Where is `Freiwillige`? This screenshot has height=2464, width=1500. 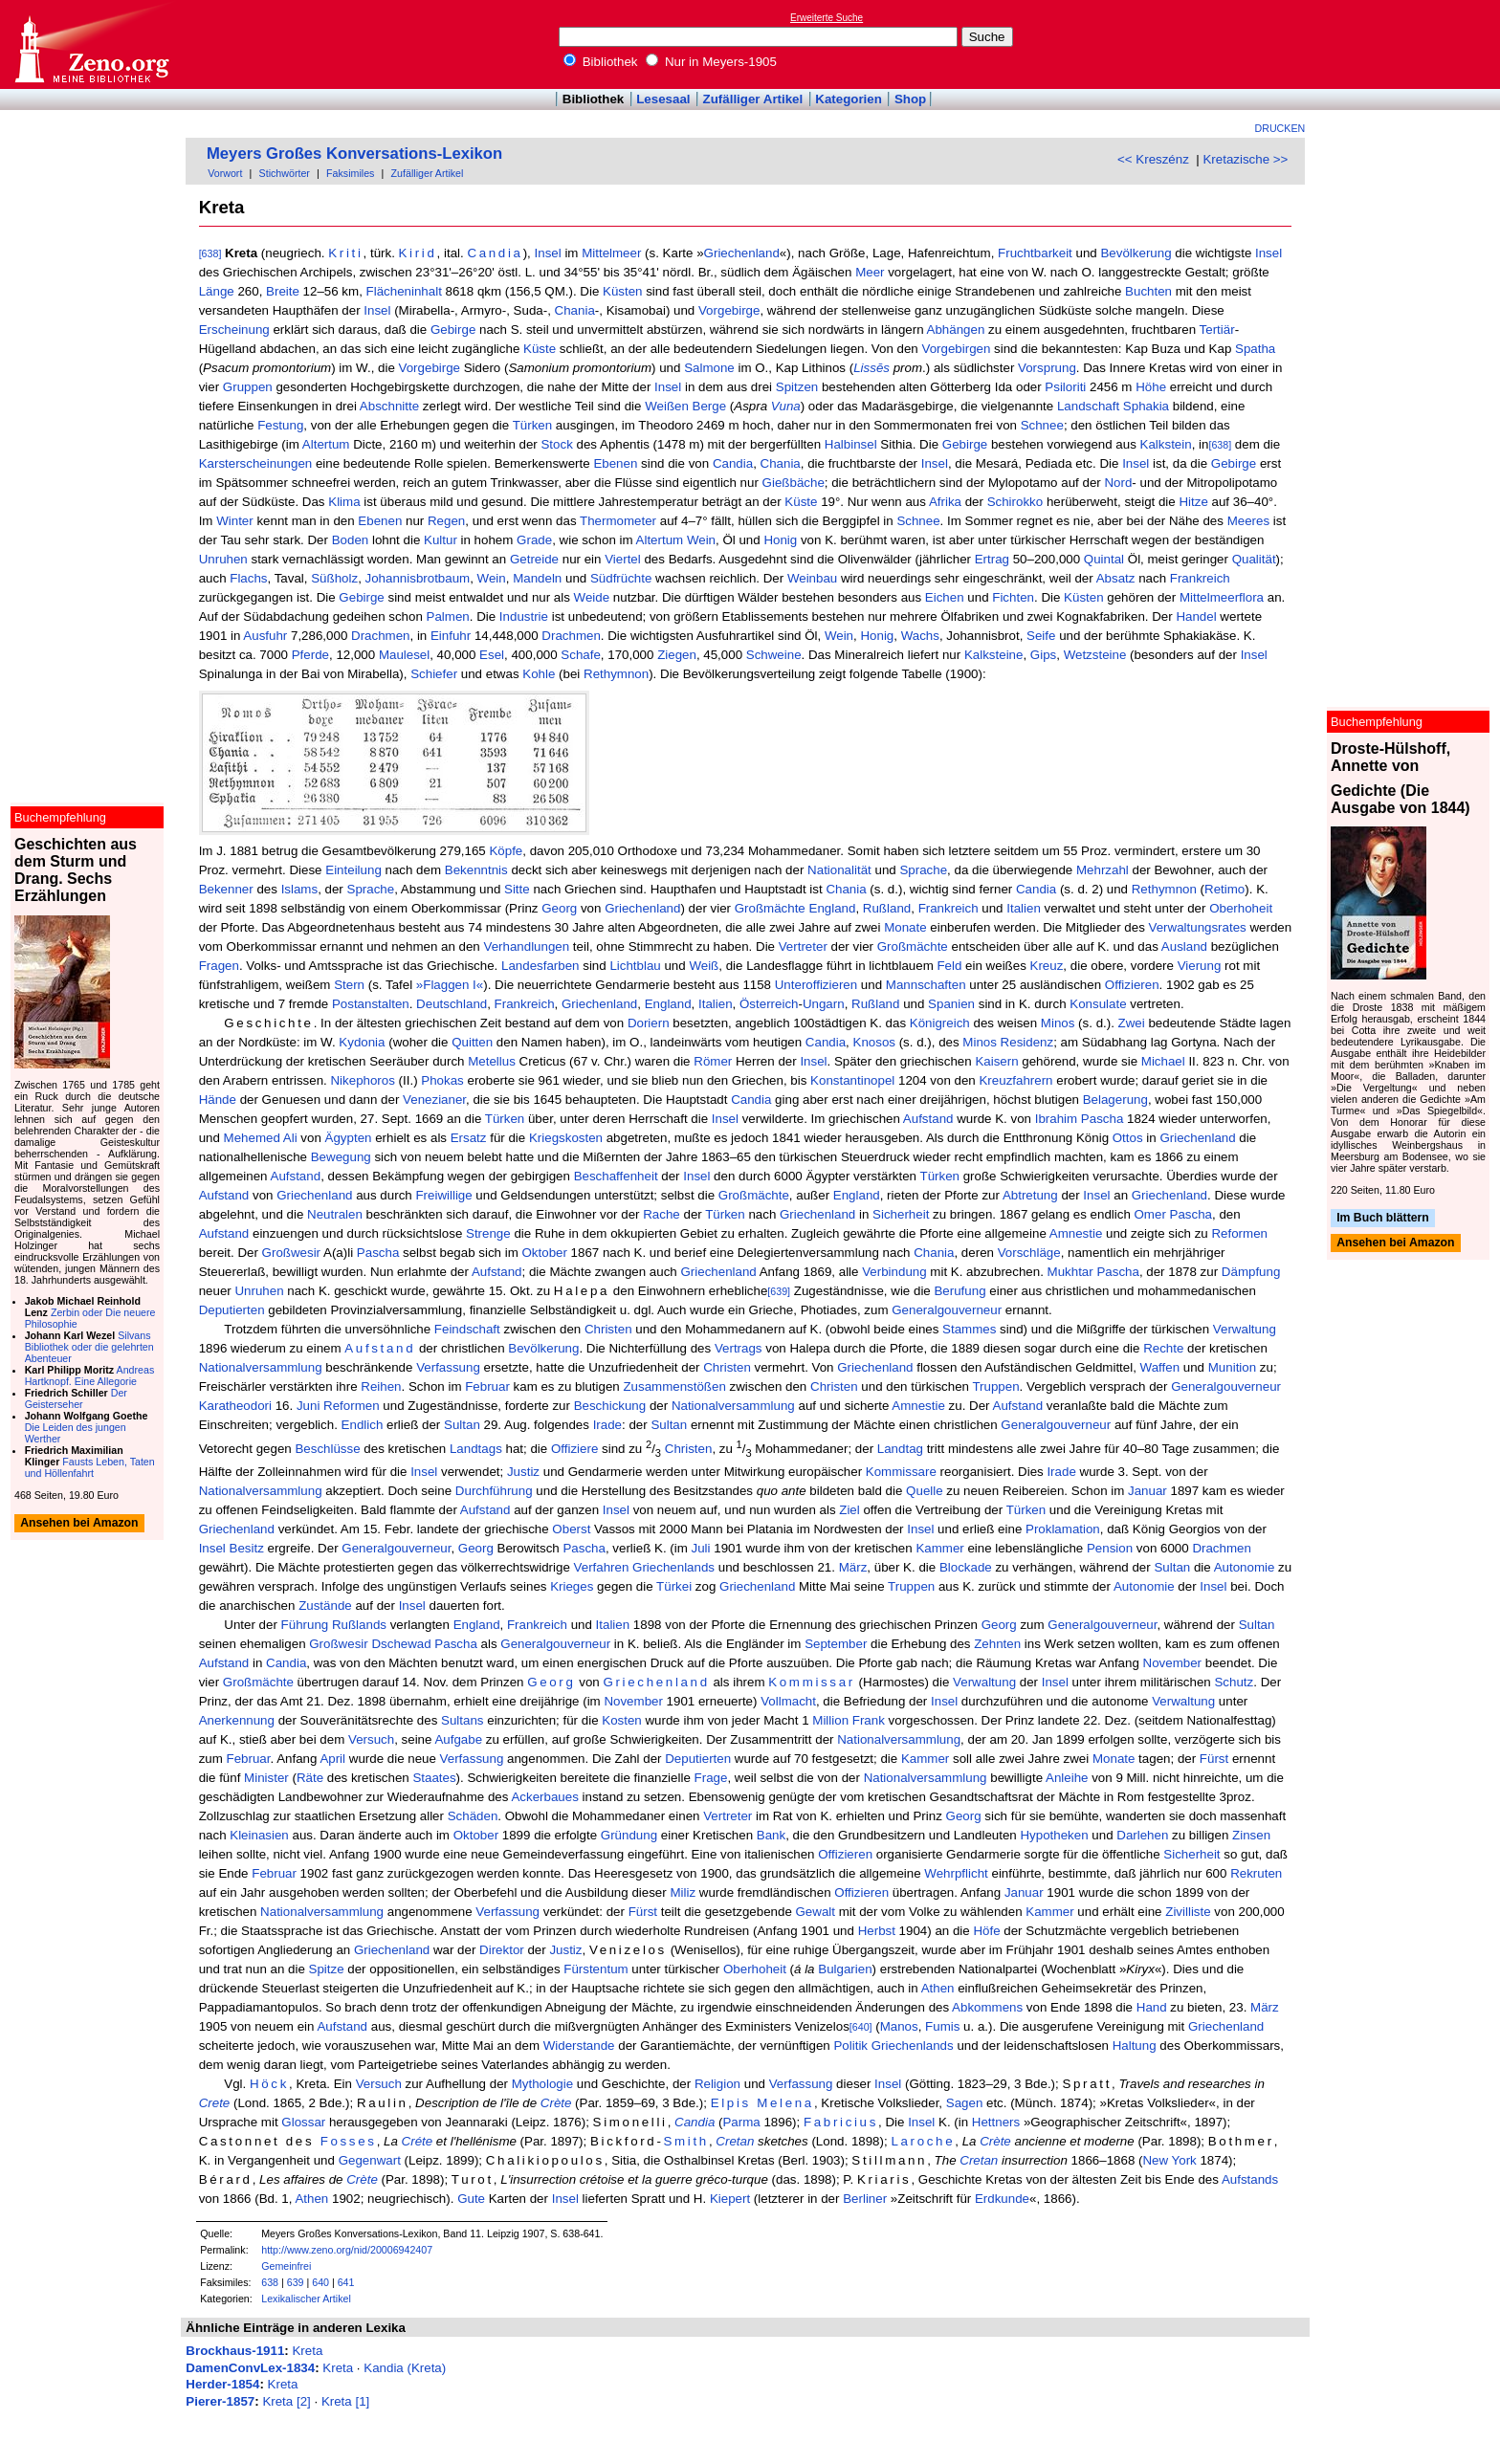 Freiwillige is located at coordinates (443, 1195).